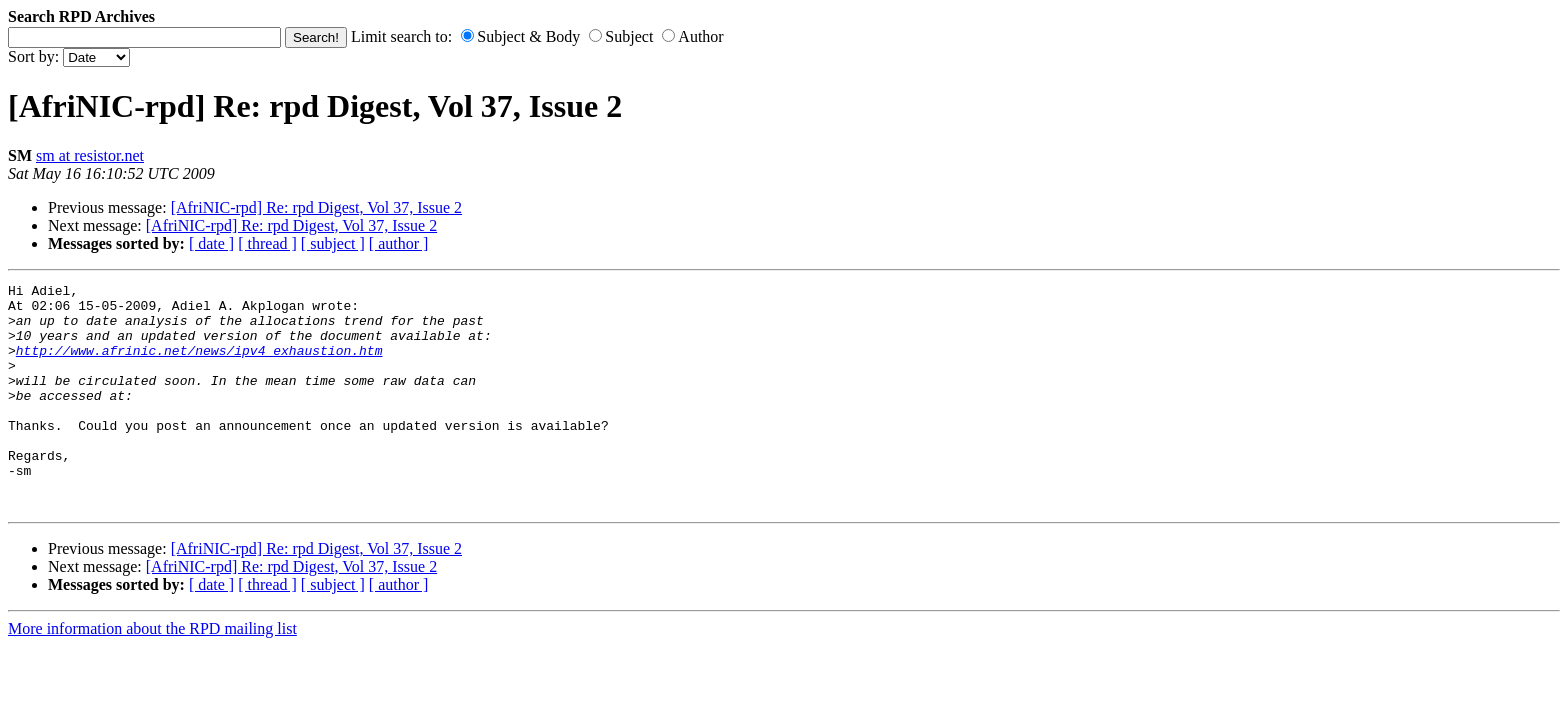  What do you see at coordinates (211, 243) in the screenshot?
I see `[ date ]` at bounding box center [211, 243].